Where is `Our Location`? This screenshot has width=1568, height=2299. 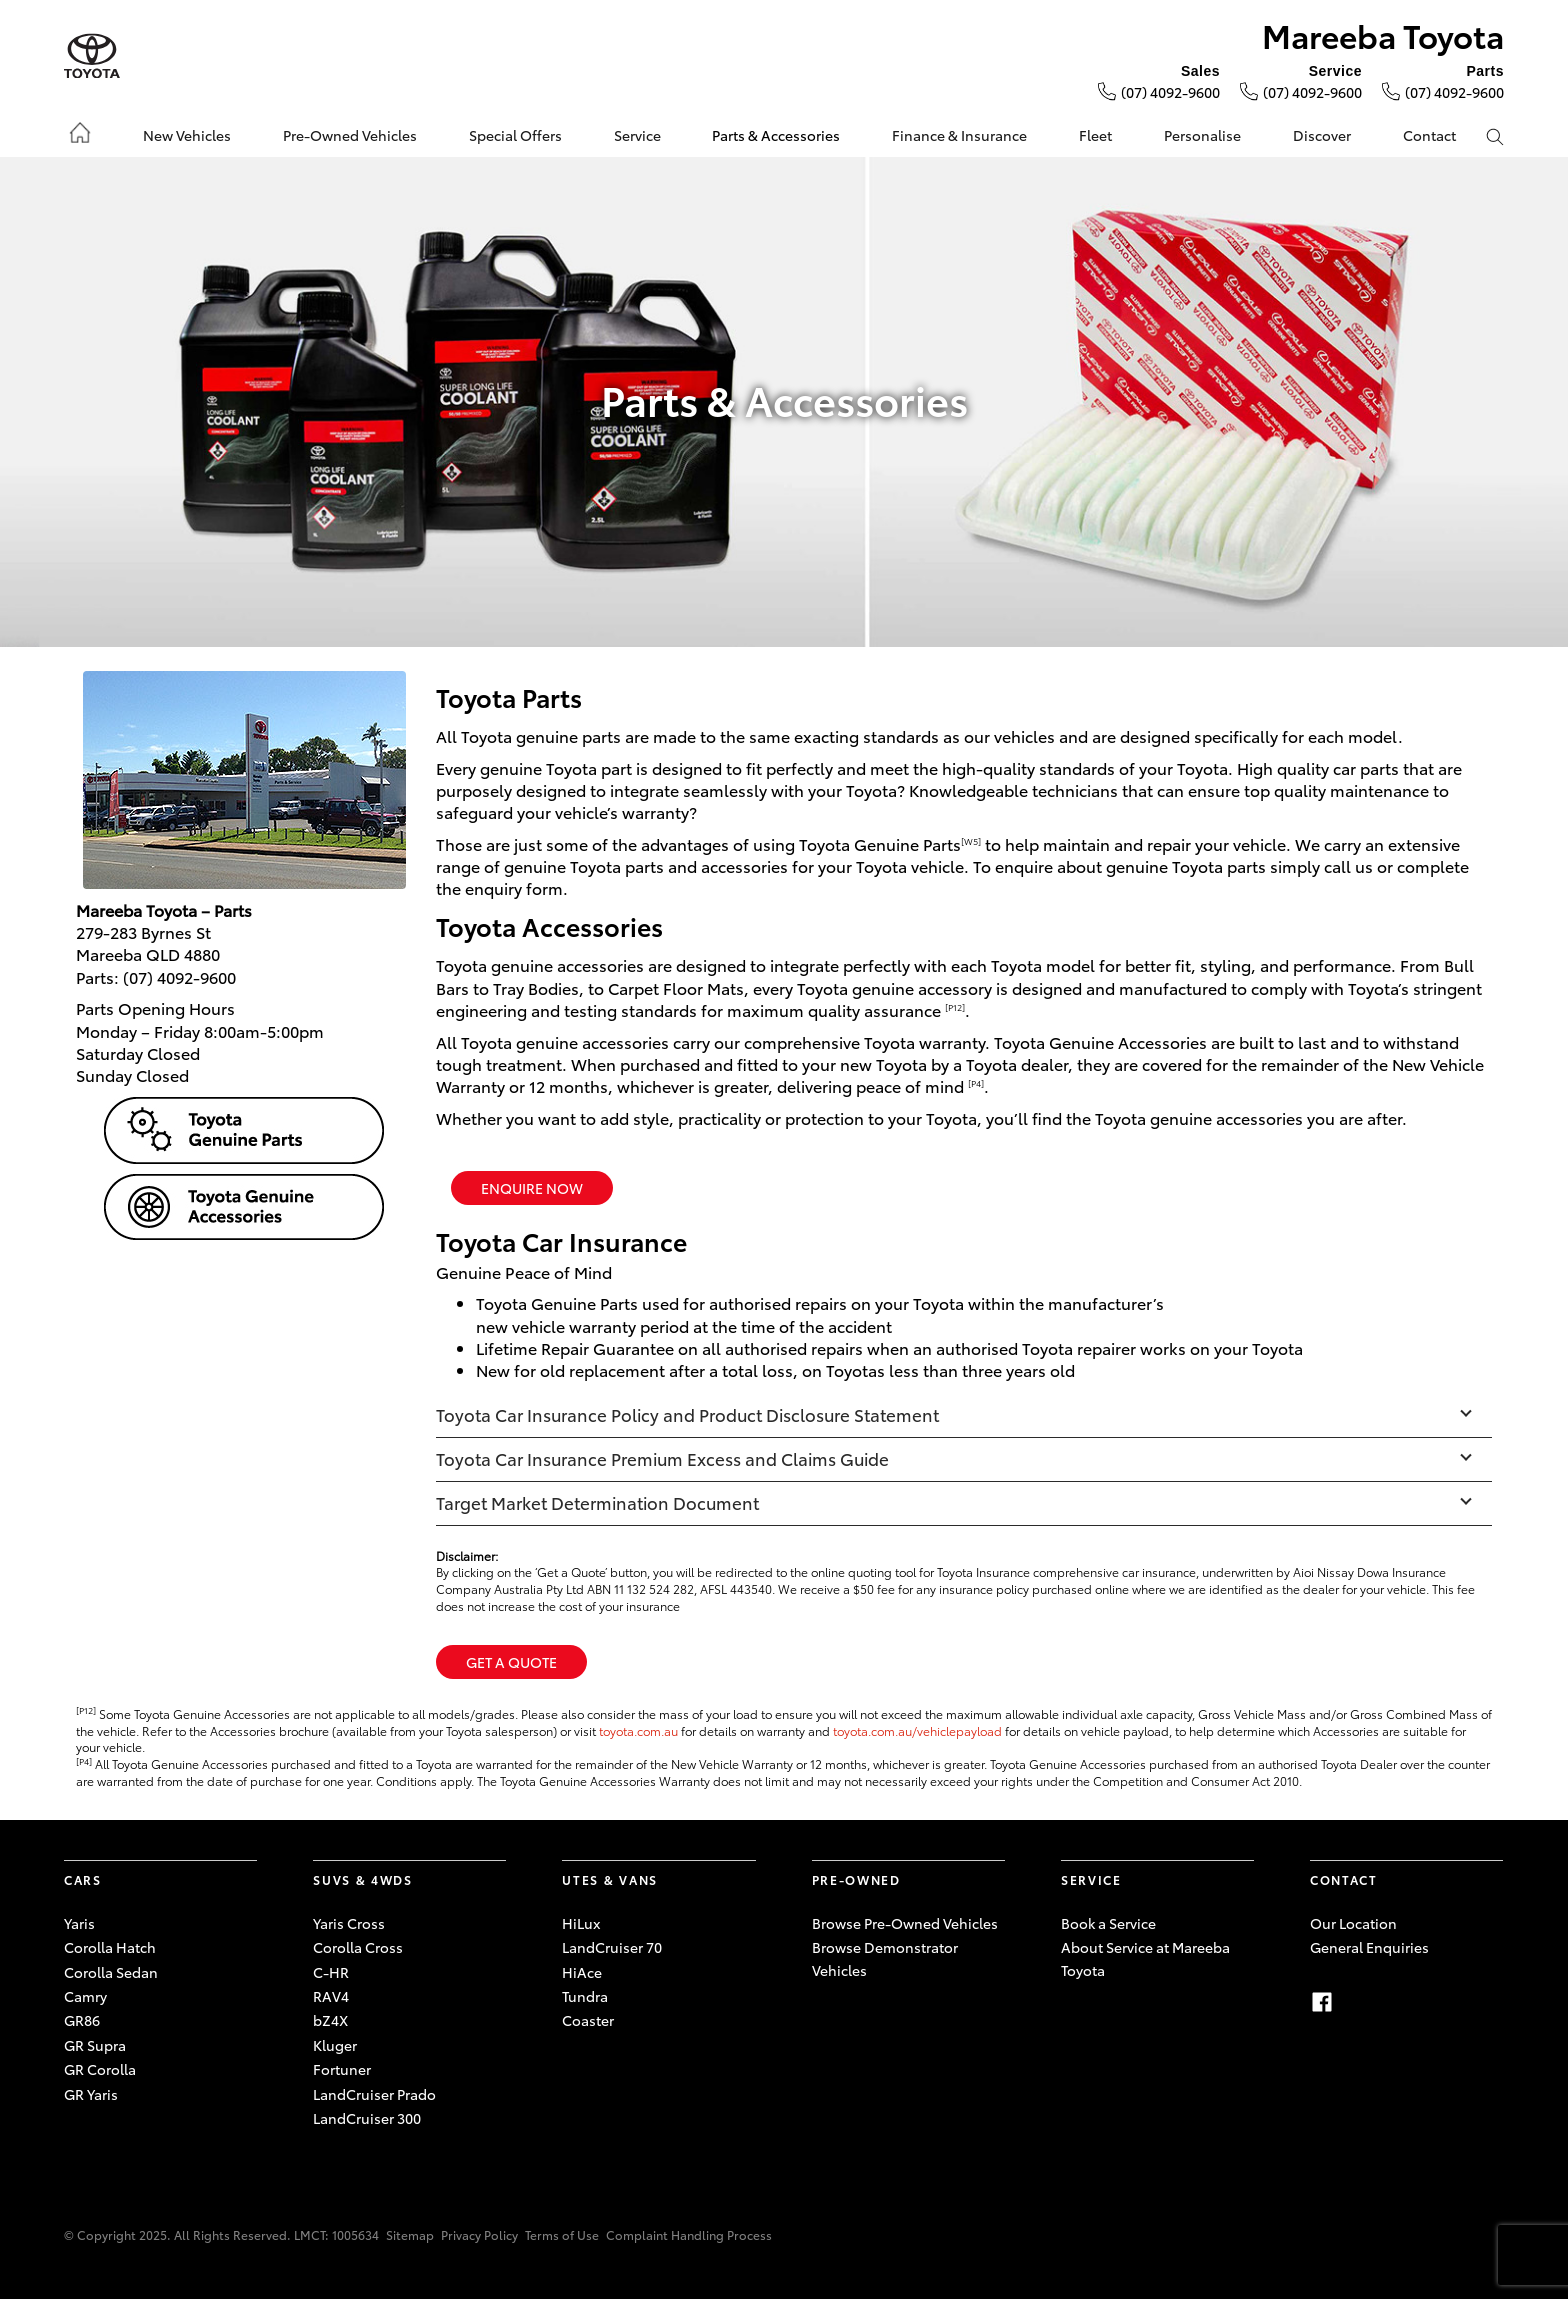 Our Location is located at coordinates (1353, 1923).